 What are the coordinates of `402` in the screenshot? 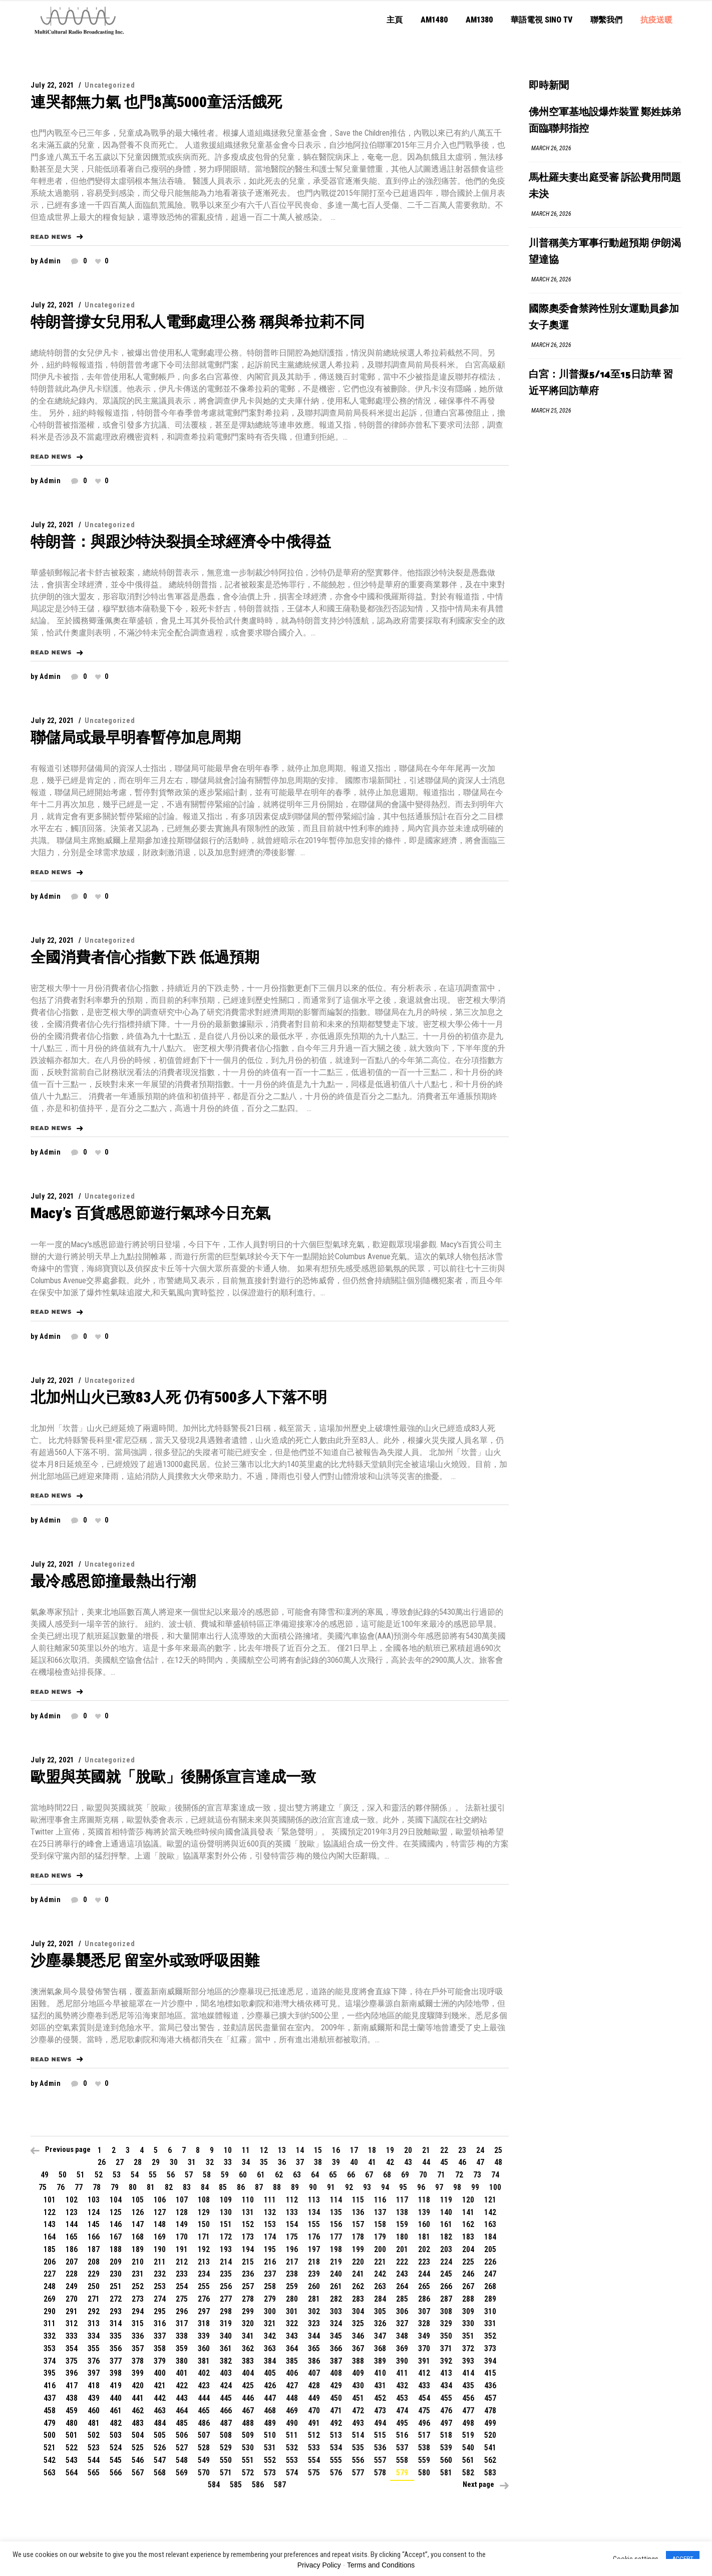 It's located at (204, 2373).